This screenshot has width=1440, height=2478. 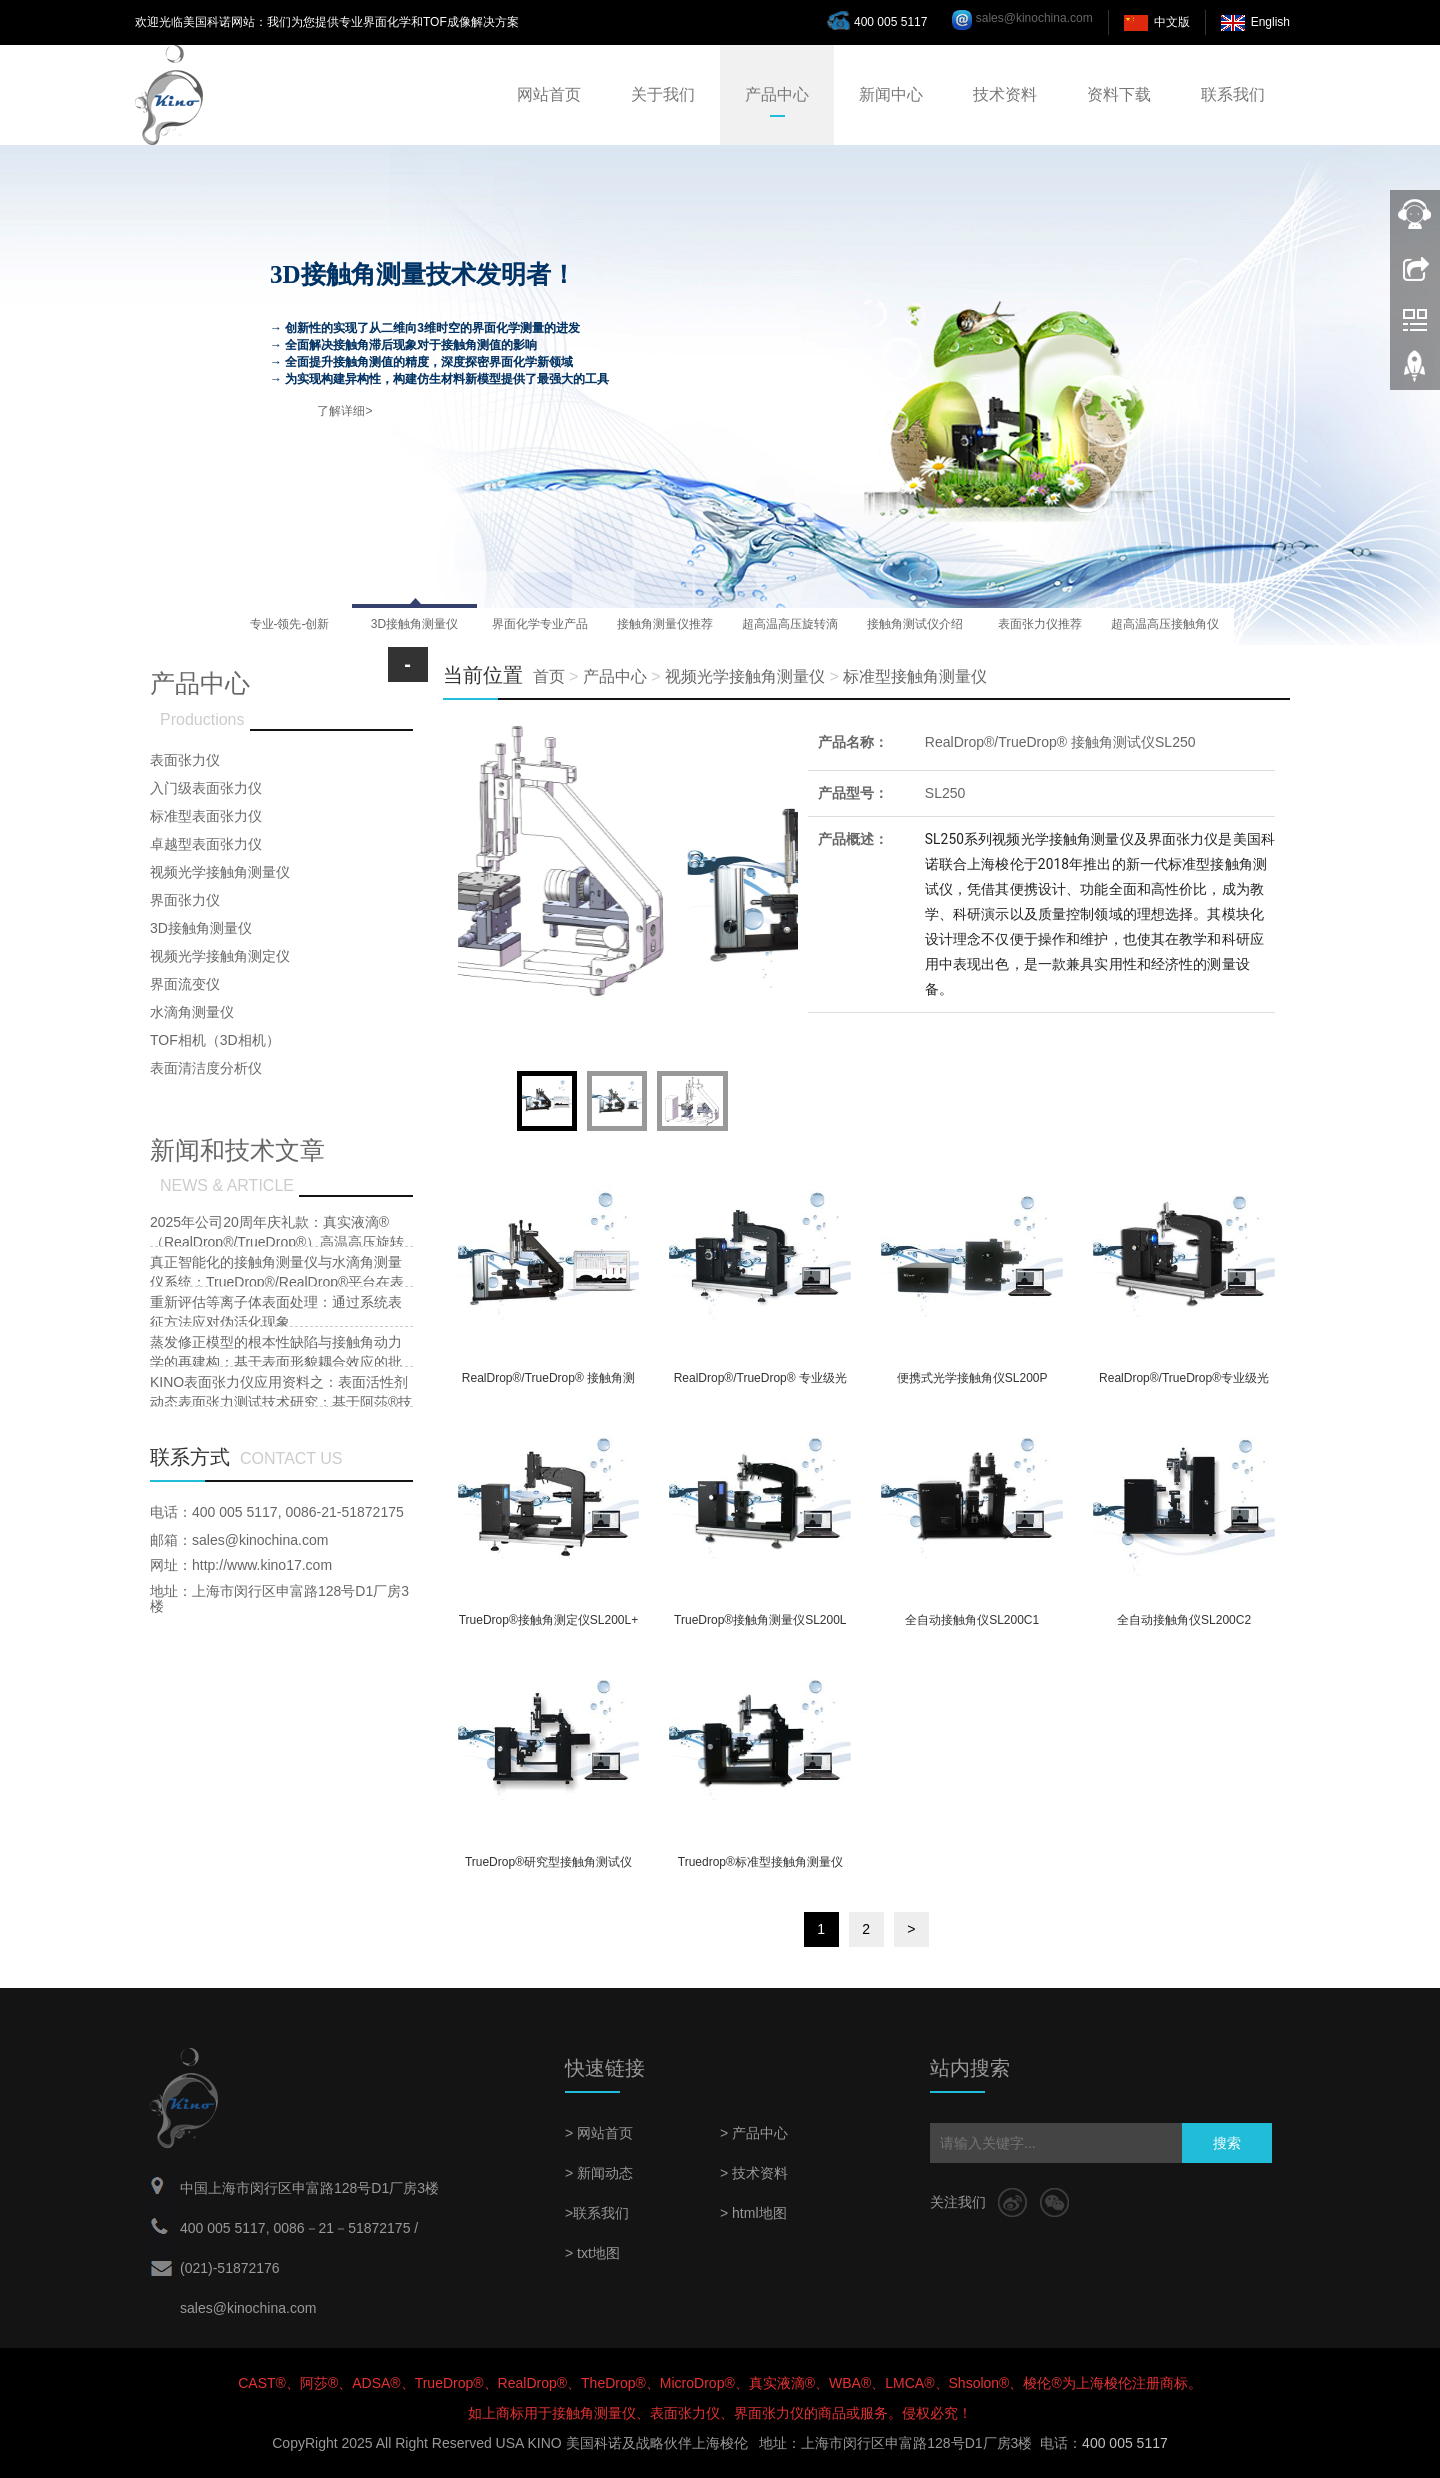 I want to click on 了解详细>, so click(x=344, y=411).